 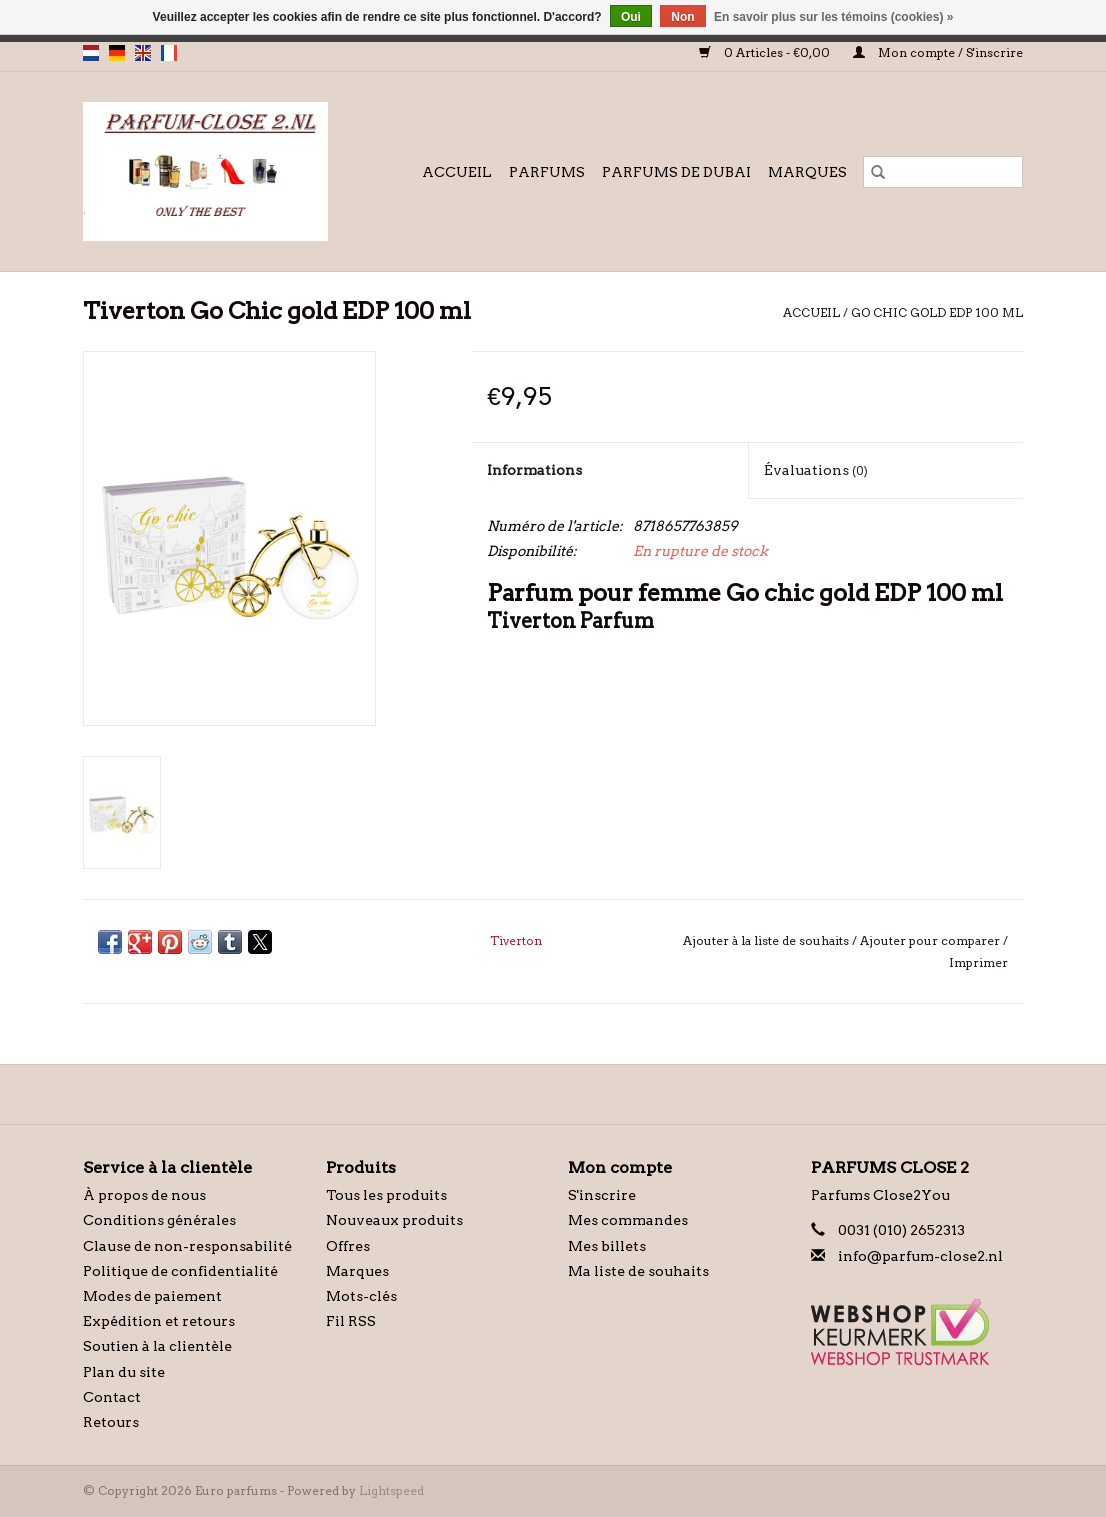 What do you see at coordinates (111, 1422) in the screenshot?
I see `Retours` at bounding box center [111, 1422].